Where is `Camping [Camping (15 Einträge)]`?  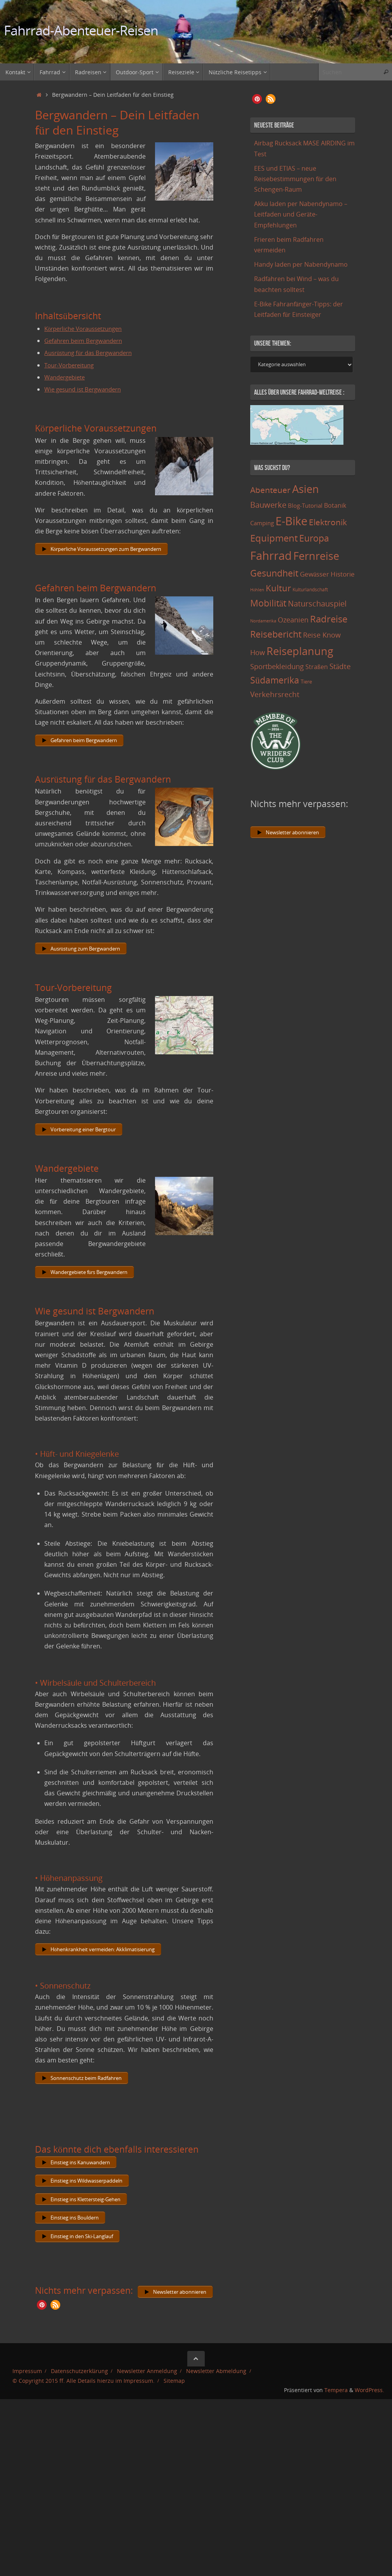
Camping [Camping (15 Einträge)] is located at coordinates (262, 523).